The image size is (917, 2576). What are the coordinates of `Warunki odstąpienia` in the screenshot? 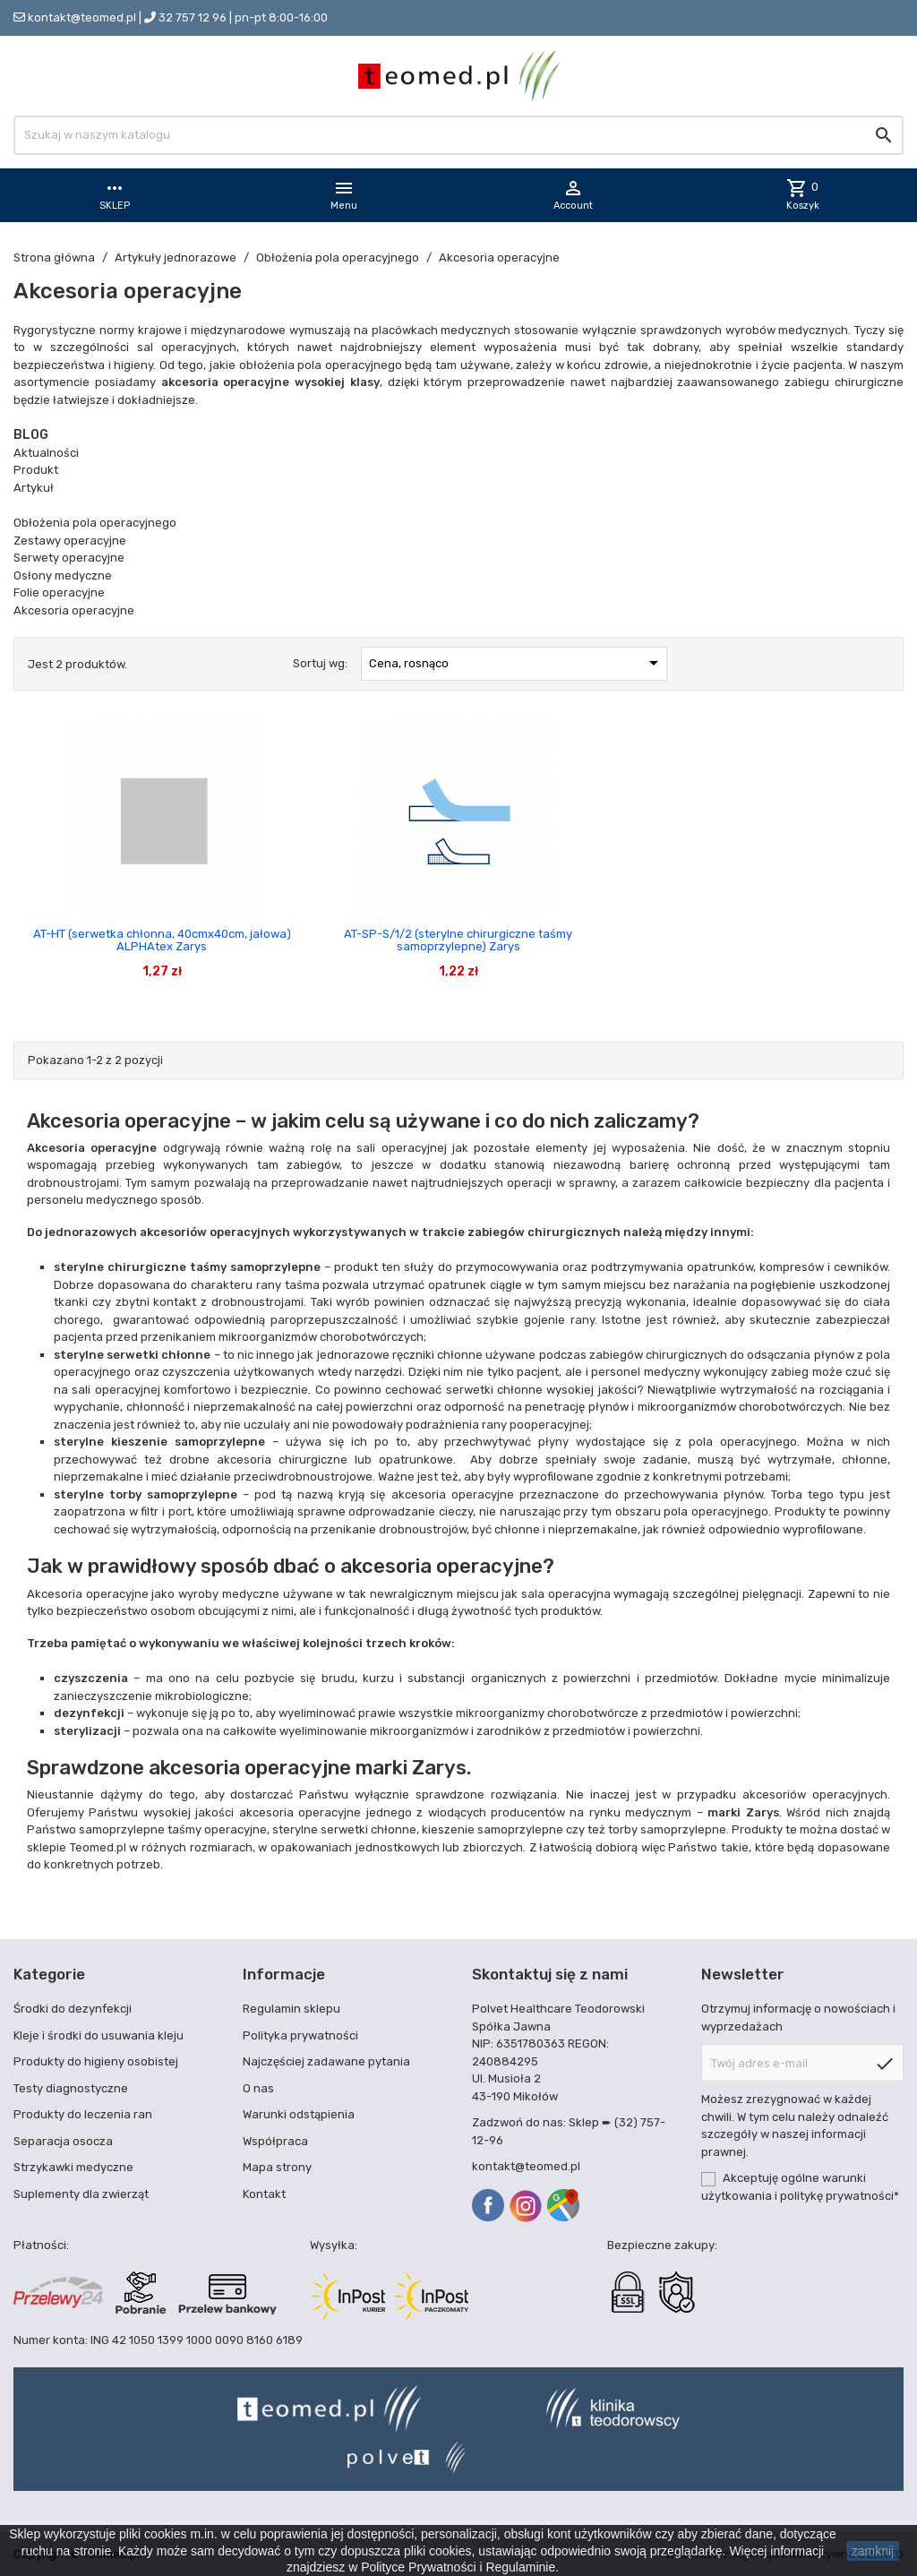 It's located at (299, 2114).